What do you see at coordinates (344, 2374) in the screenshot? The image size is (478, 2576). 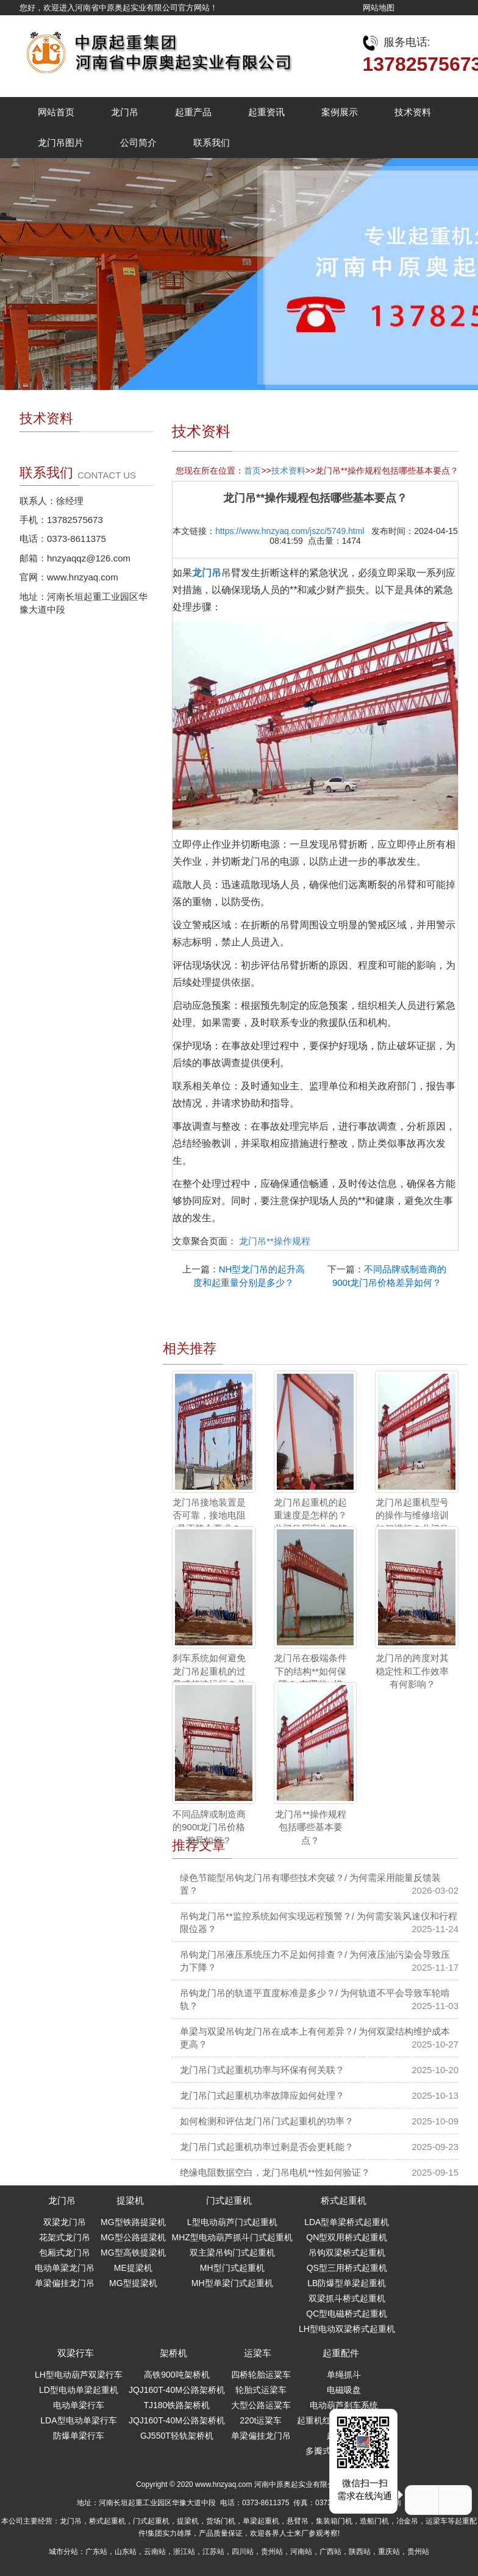 I see `单绳抓斗` at bounding box center [344, 2374].